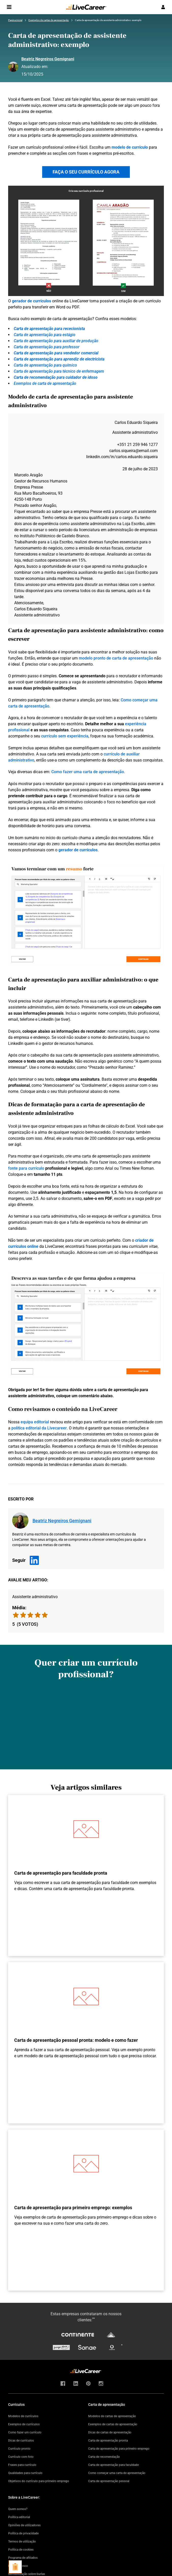 The width and height of the screenshot is (172, 2576). What do you see at coordinates (46, 346) in the screenshot?
I see `Carta de apresentação para professor` at bounding box center [46, 346].